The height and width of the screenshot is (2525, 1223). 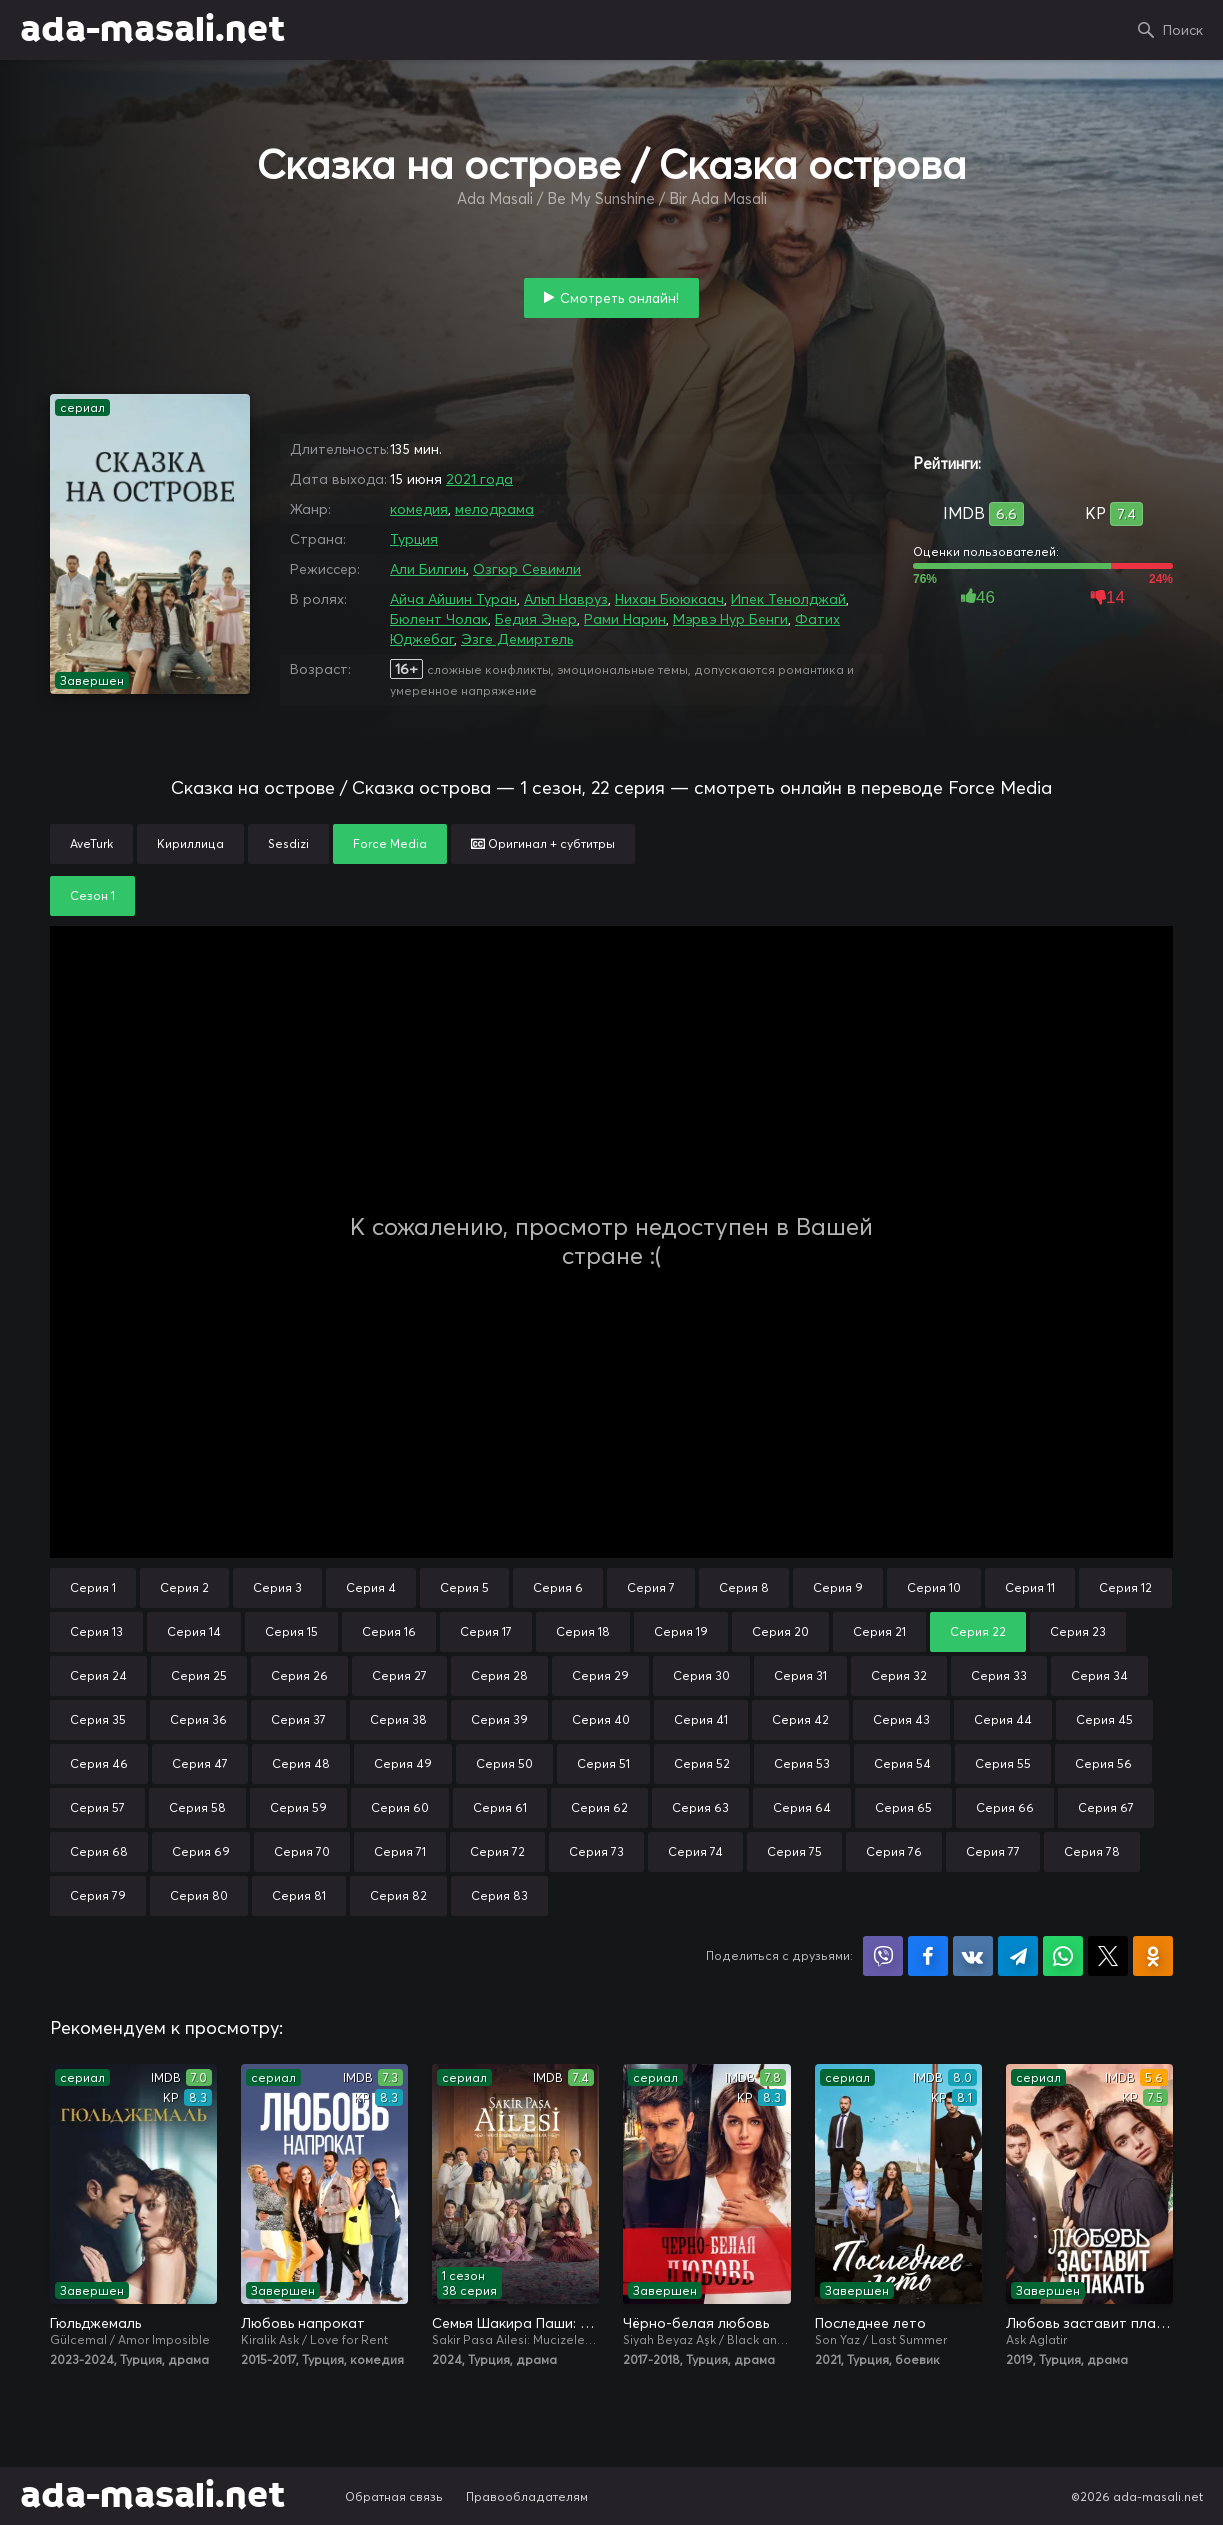 What do you see at coordinates (973, 1956) in the screenshot?
I see `Поделиться в VK` at bounding box center [973, 1956].